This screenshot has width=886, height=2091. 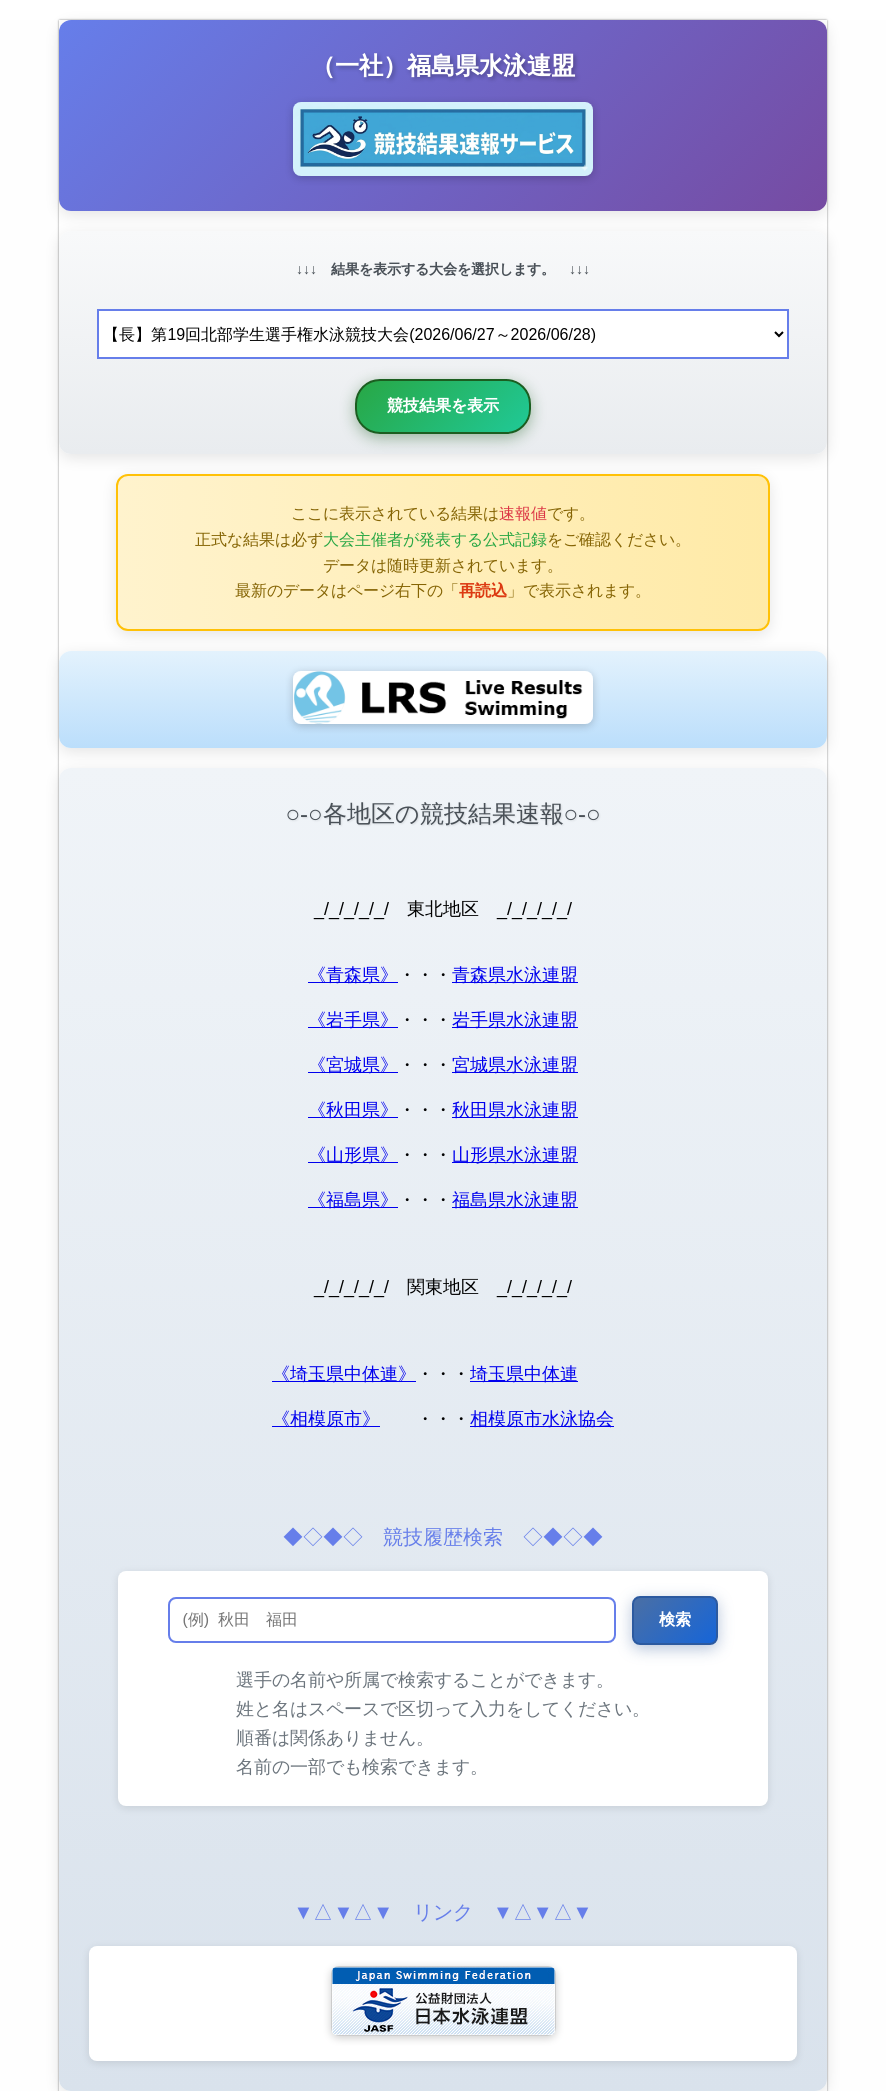 I want to click on 《埼玉県中体連》, so click(x=344, y=1374).